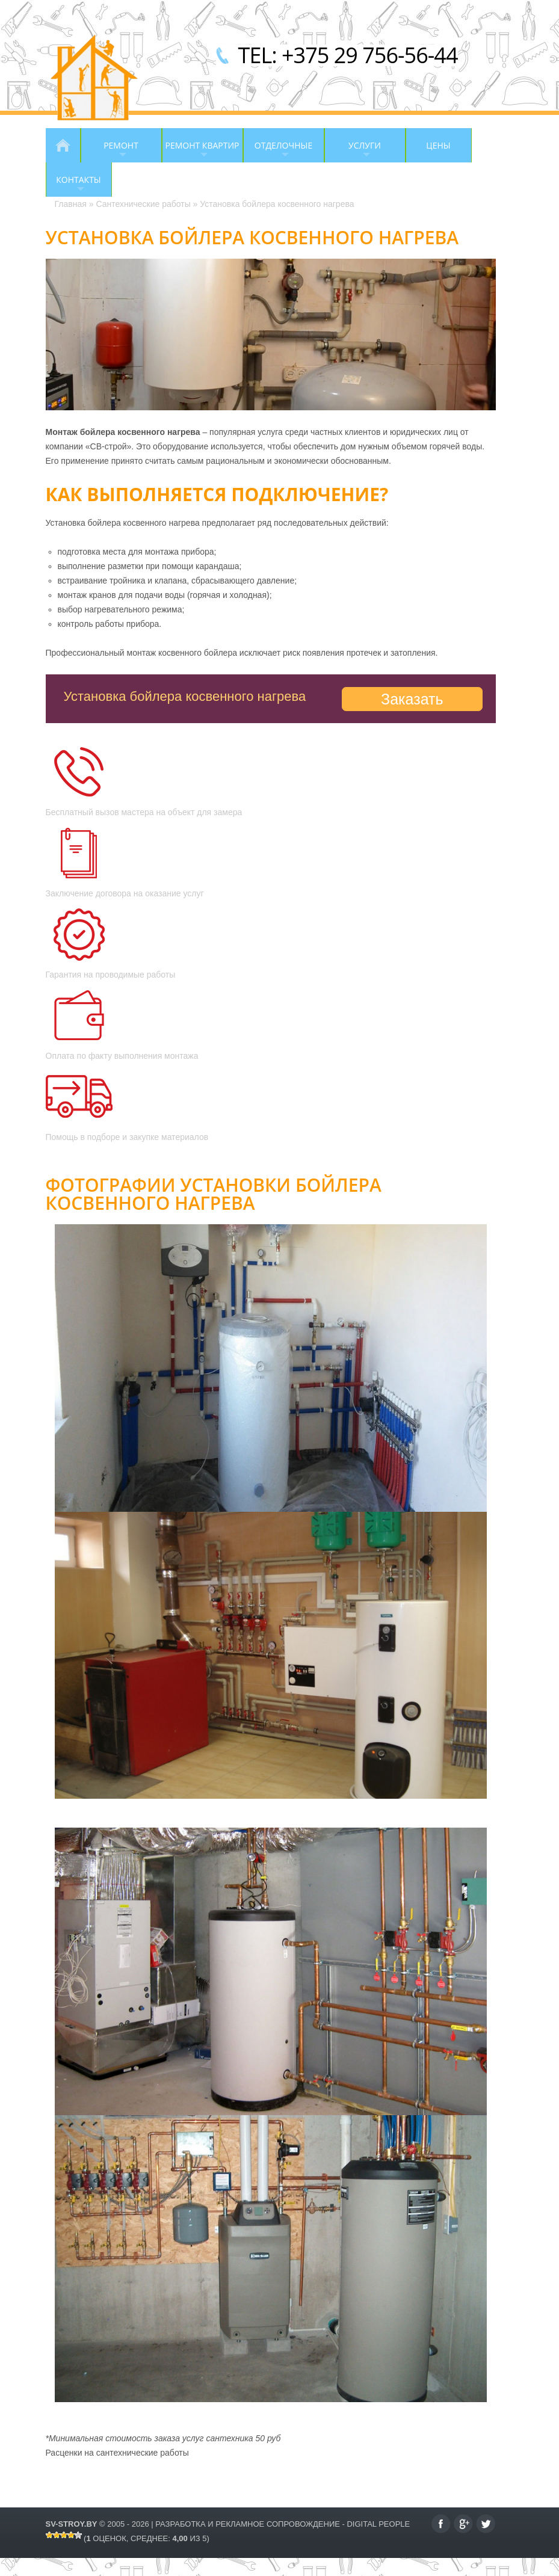  What do you see at coordinates (143, 204) in the screenshot?
I see `Сантехнические работы` at bounding box center [143, 204].